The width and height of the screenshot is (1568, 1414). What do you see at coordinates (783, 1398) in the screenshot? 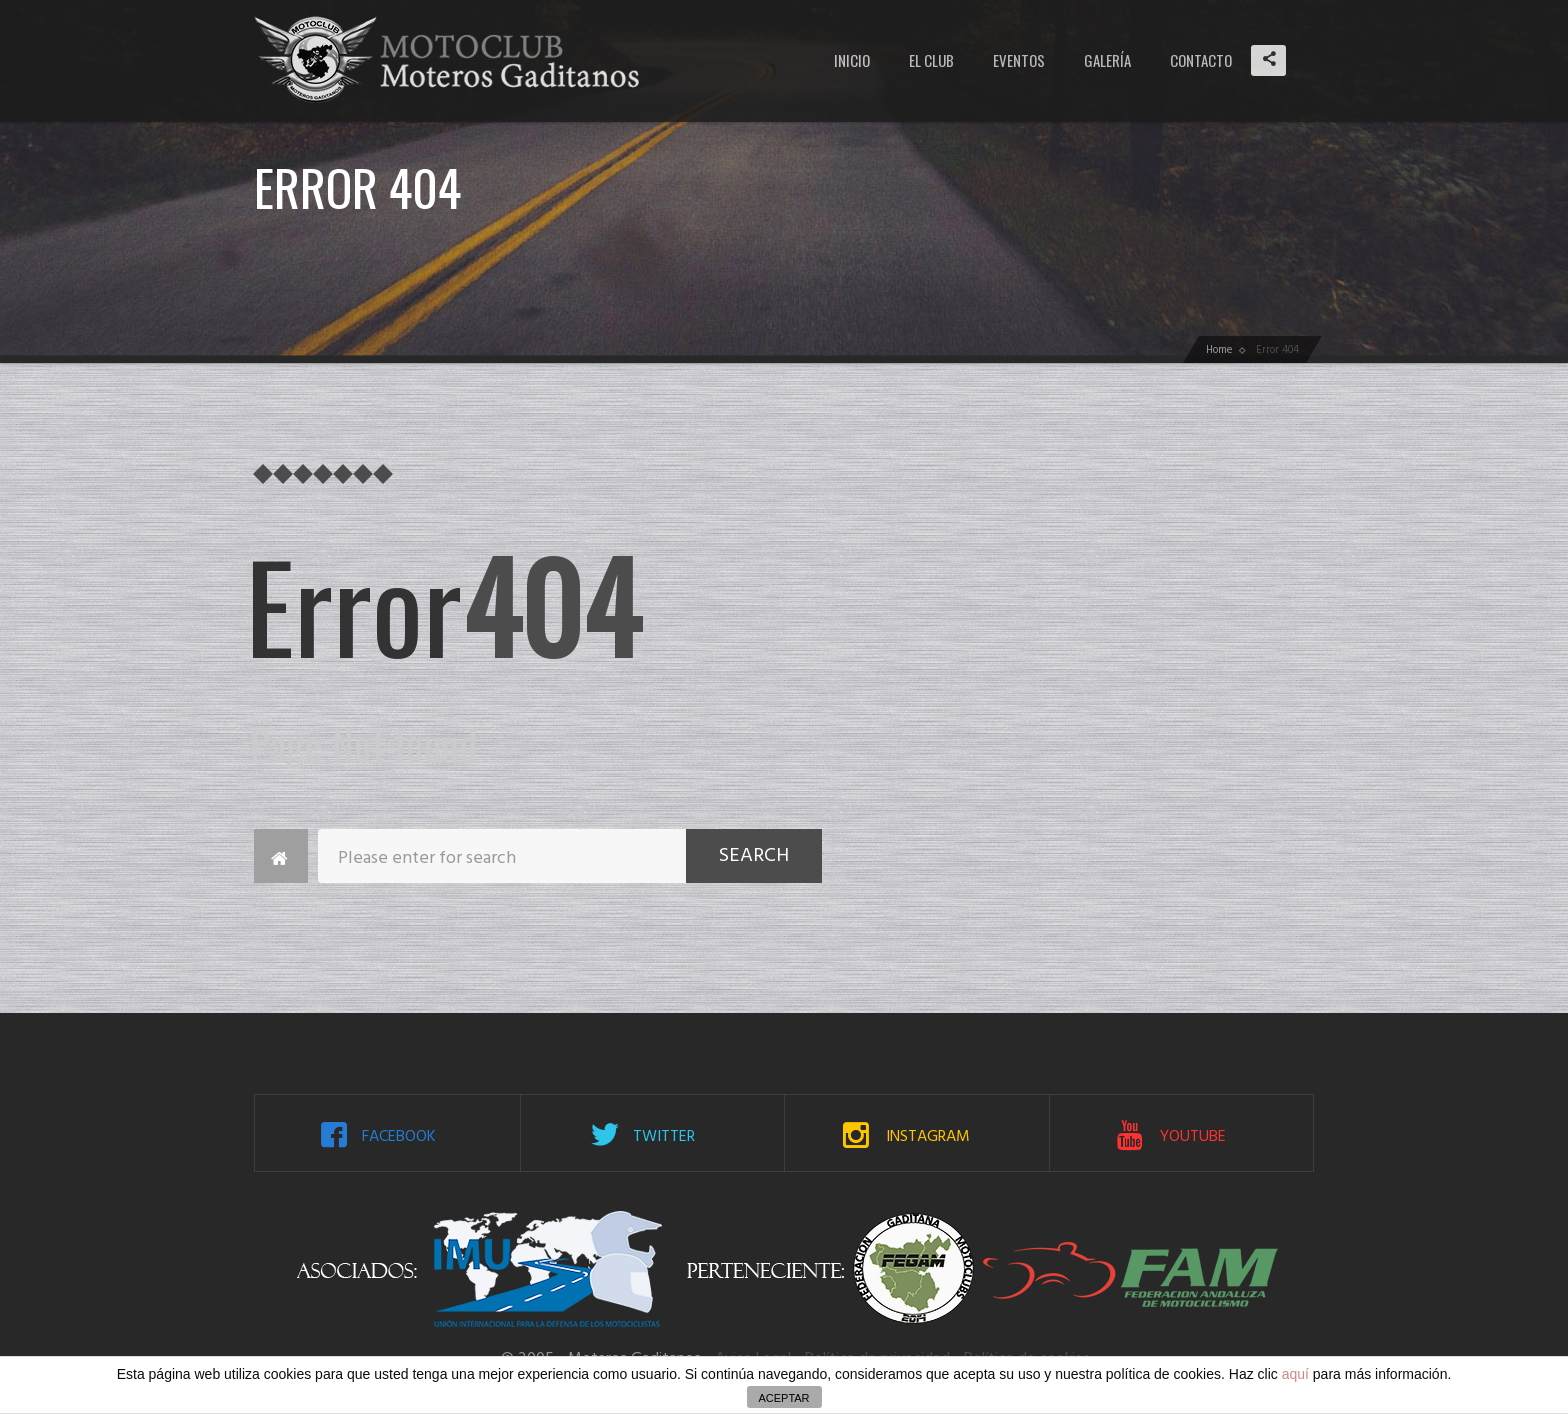
I see `ACEPTAR` at bounding box center [783, 1398].